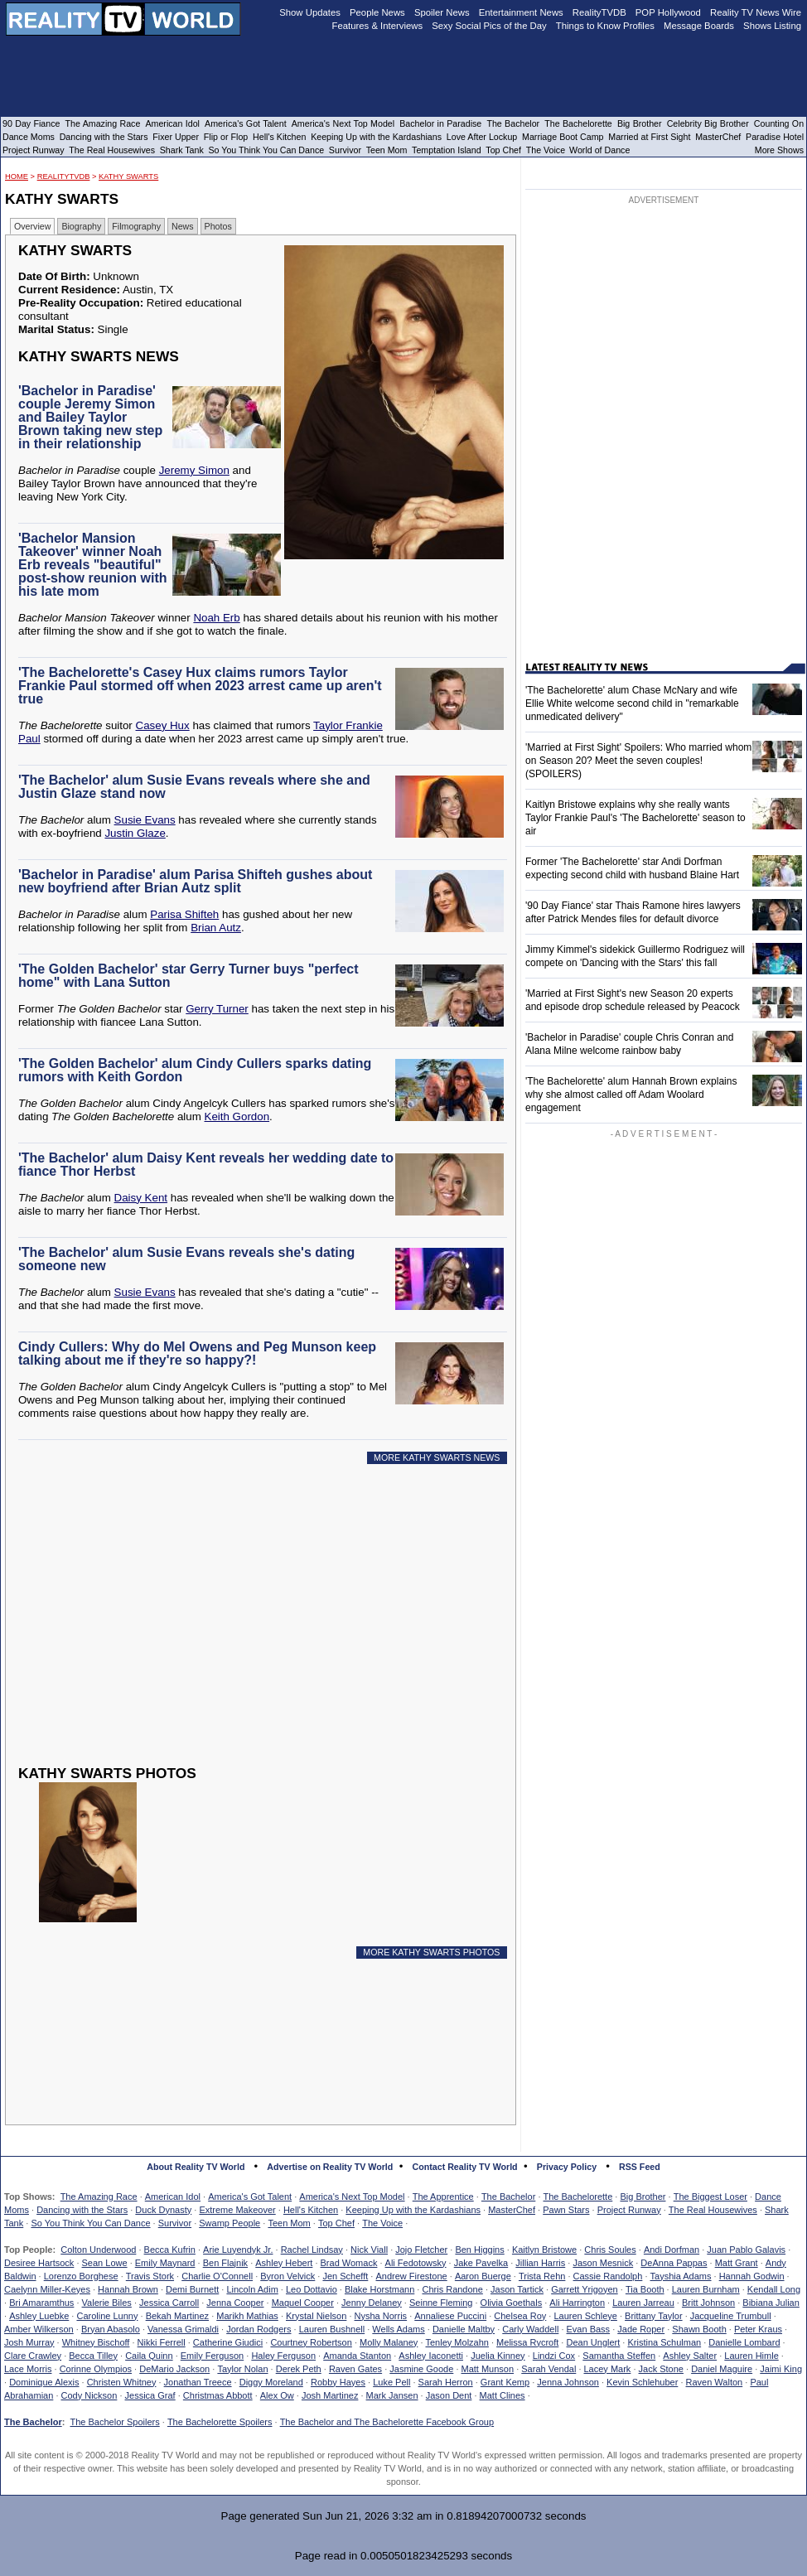  What do you see at coordinates (183, 2329) in the screenshot?
I see `Vanessa Grimaldi` at bounding box center [183, 2329].